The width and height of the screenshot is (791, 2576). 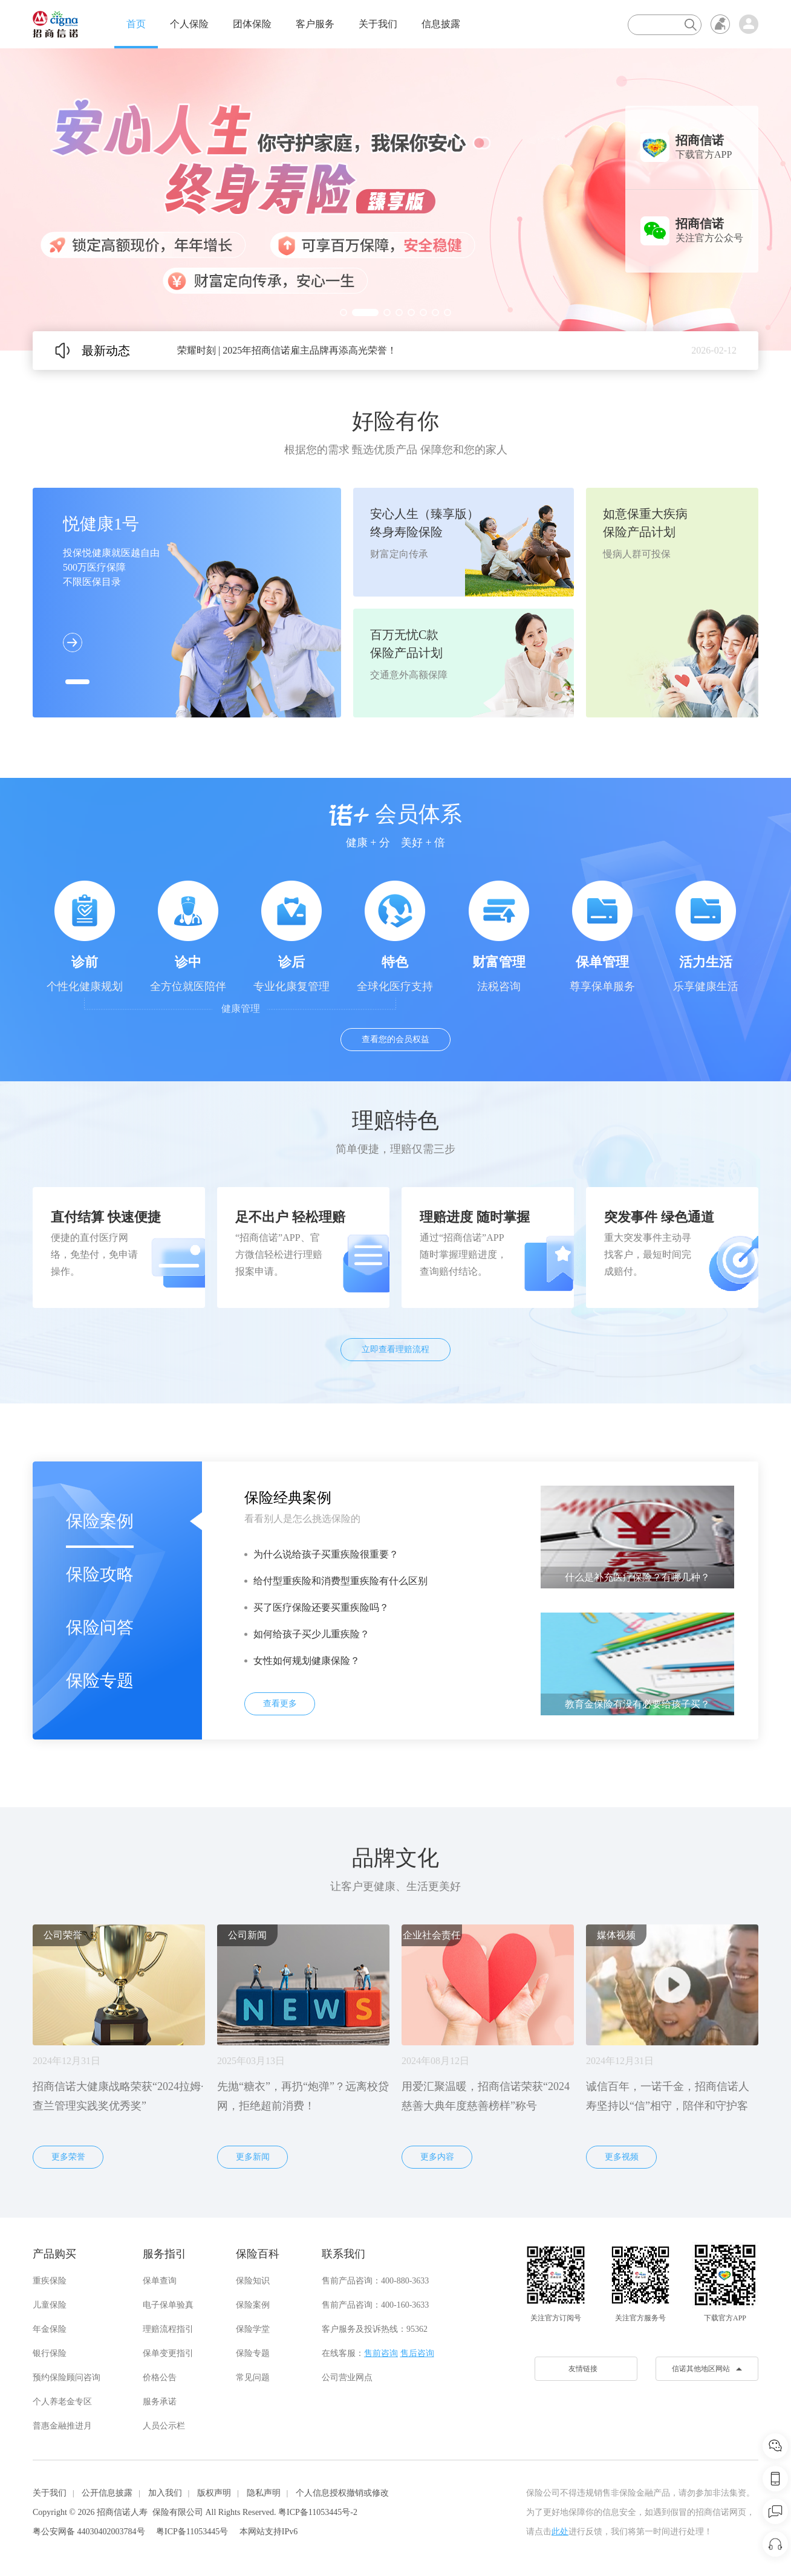 What do you see at coordinates (50, 2353) in the screenshot?
I see `银行保险` at bounding box center [50, 2353].